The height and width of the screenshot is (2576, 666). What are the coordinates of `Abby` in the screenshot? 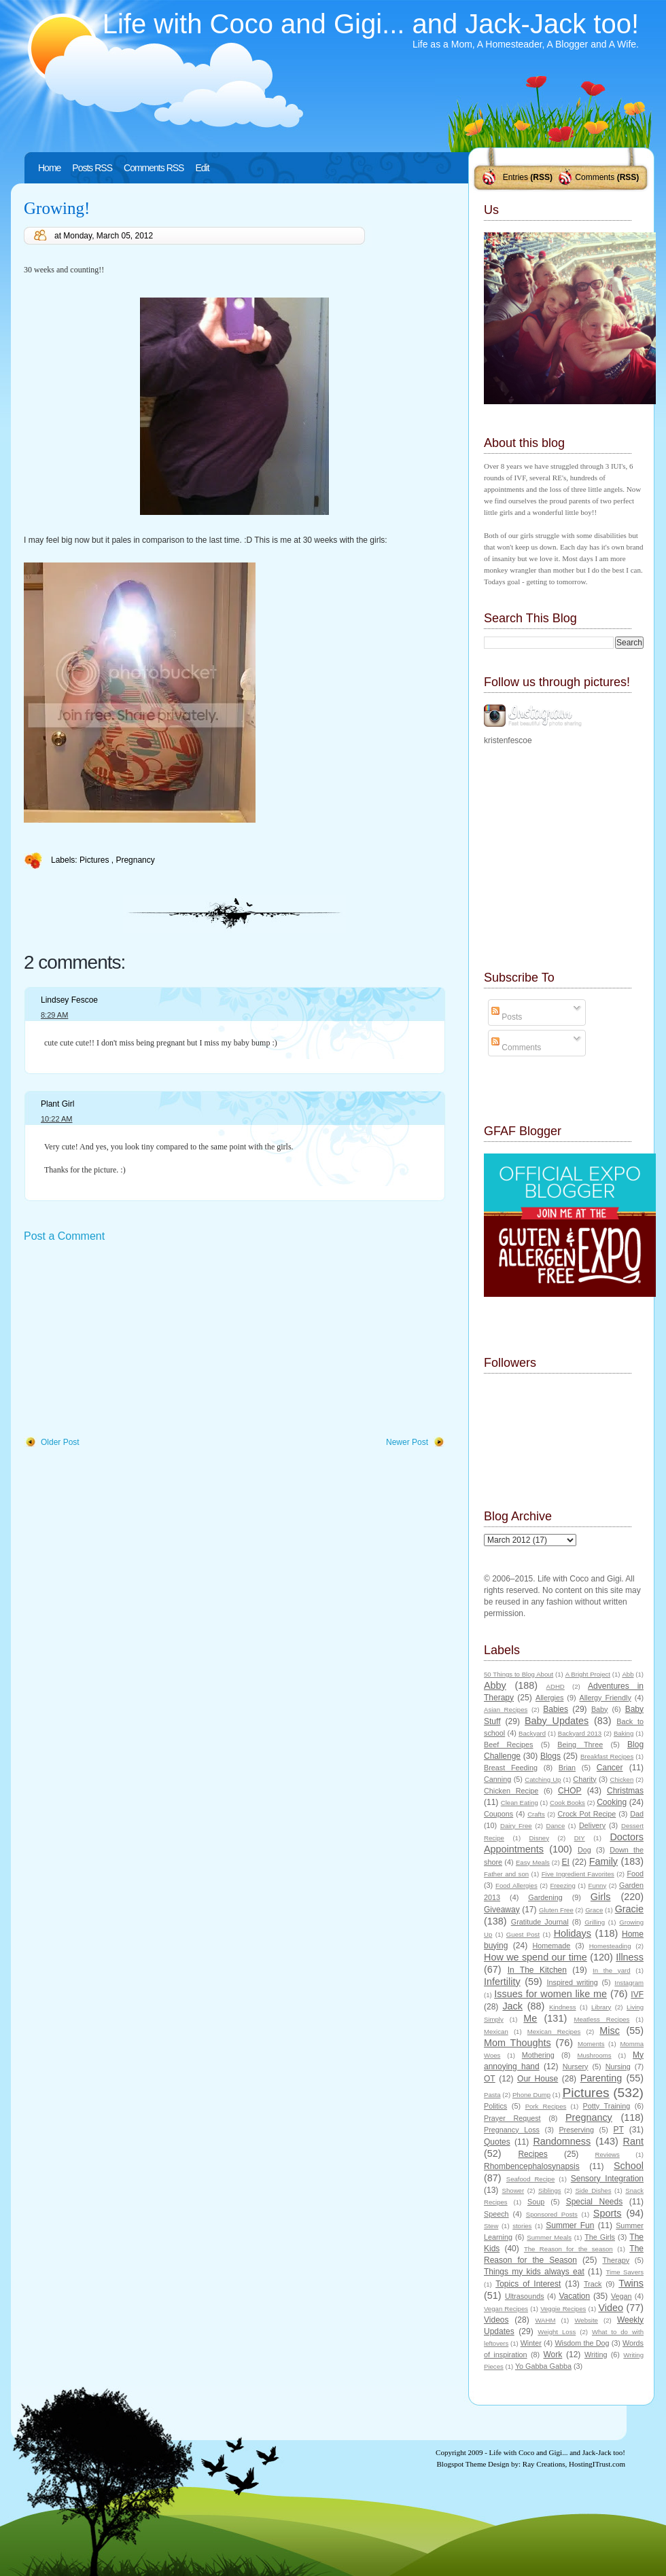 It's located at (495, 1685).